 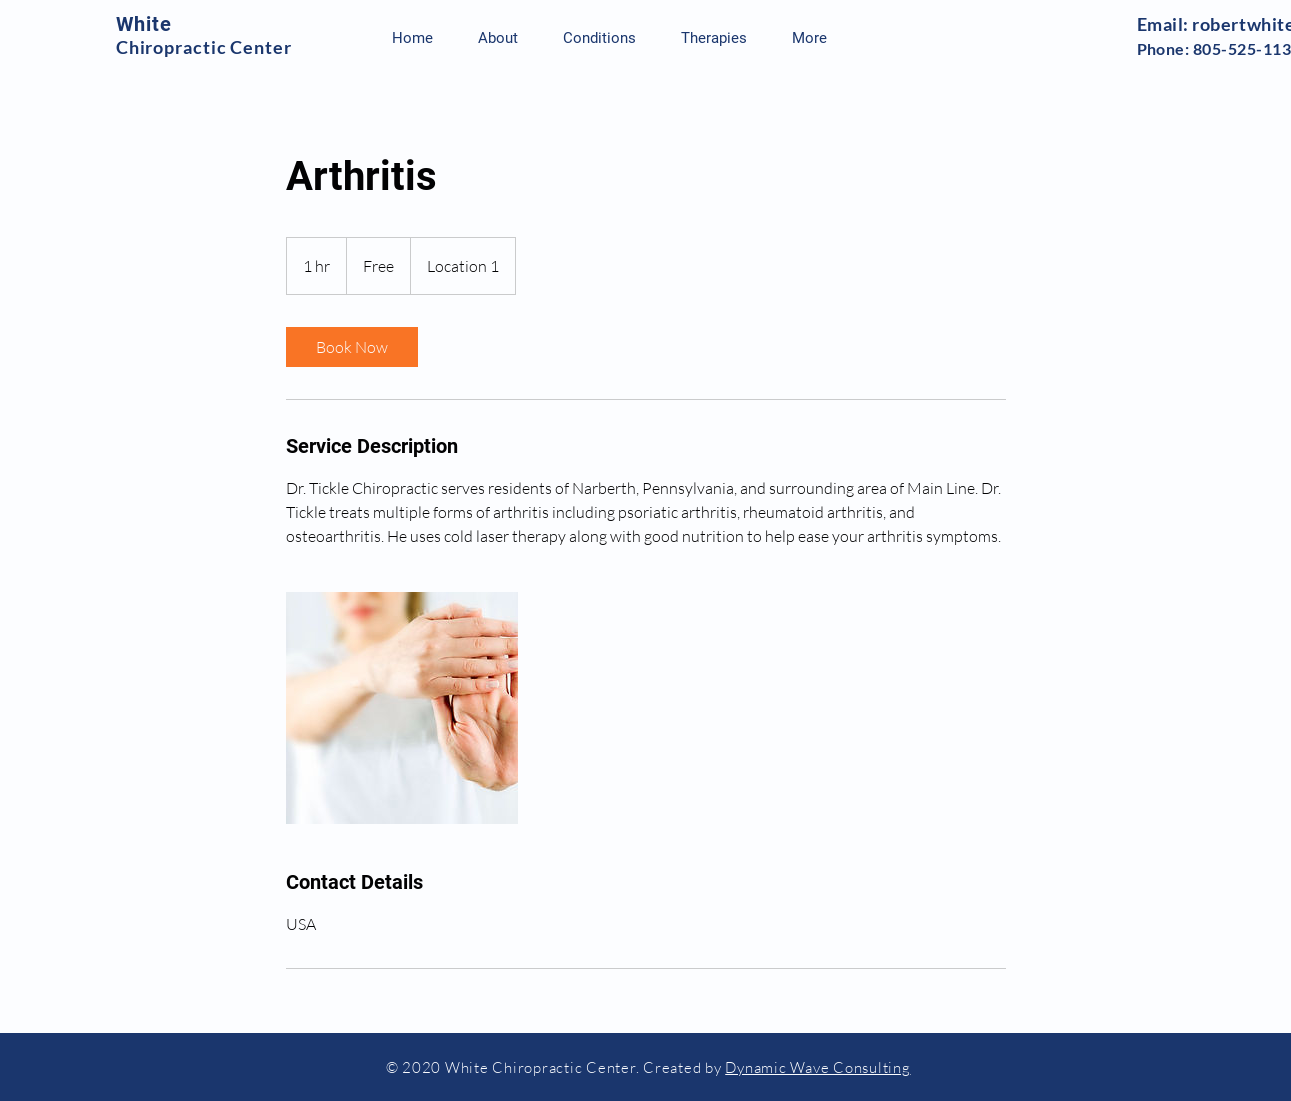 What do you see at coordinates (204, 47) in the screenshot?
I see `Chiropractic Center` at bounding box center [204, 47].